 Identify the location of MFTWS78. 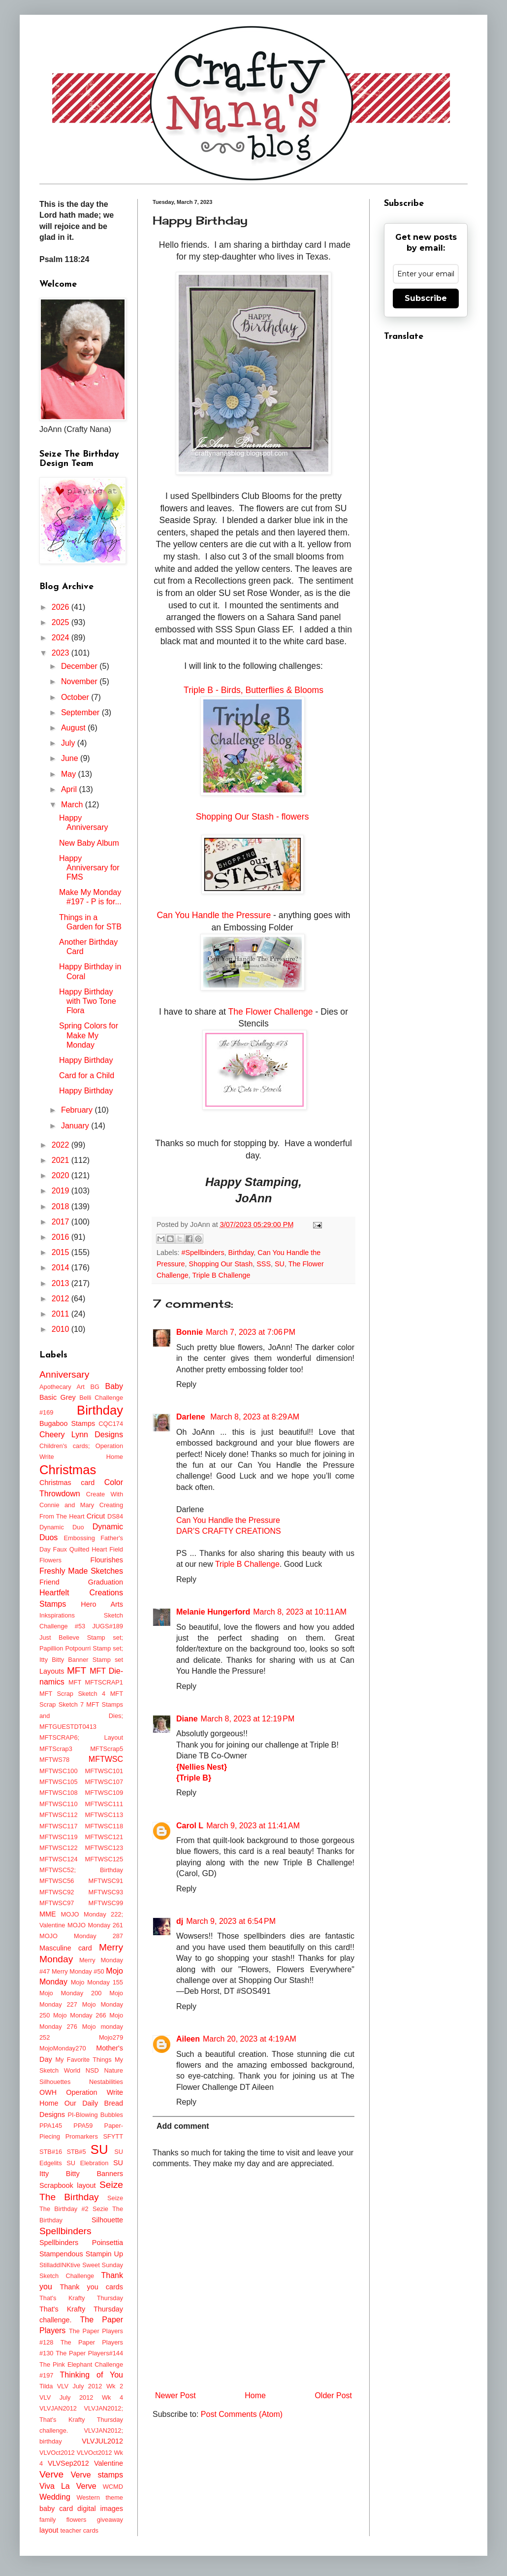
(54, 1759).